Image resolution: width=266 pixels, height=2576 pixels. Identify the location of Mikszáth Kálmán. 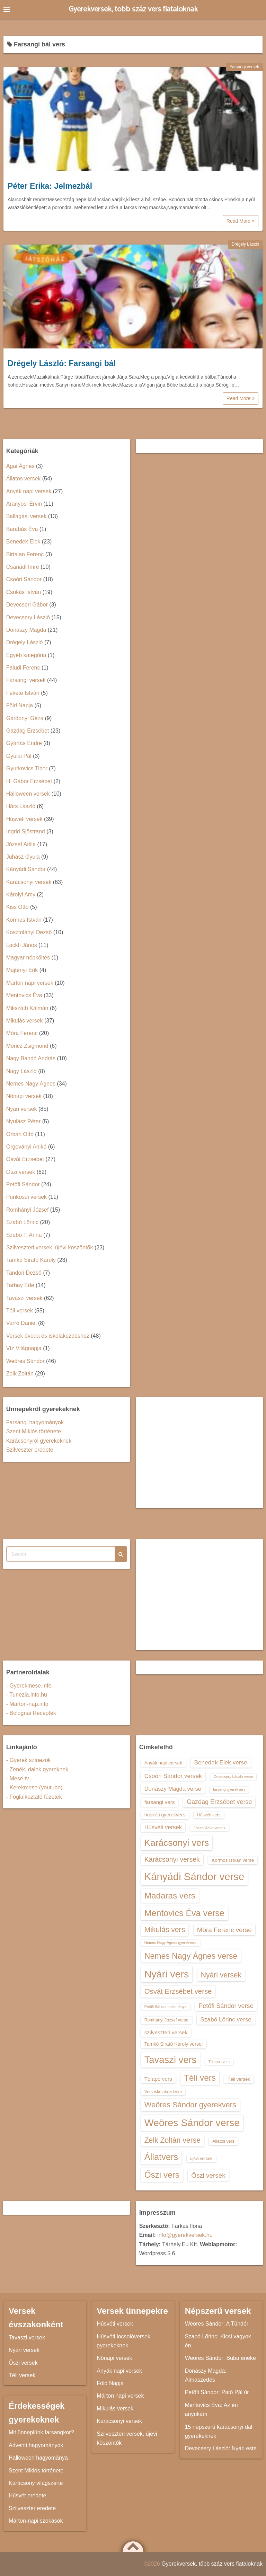
(27, 1008).